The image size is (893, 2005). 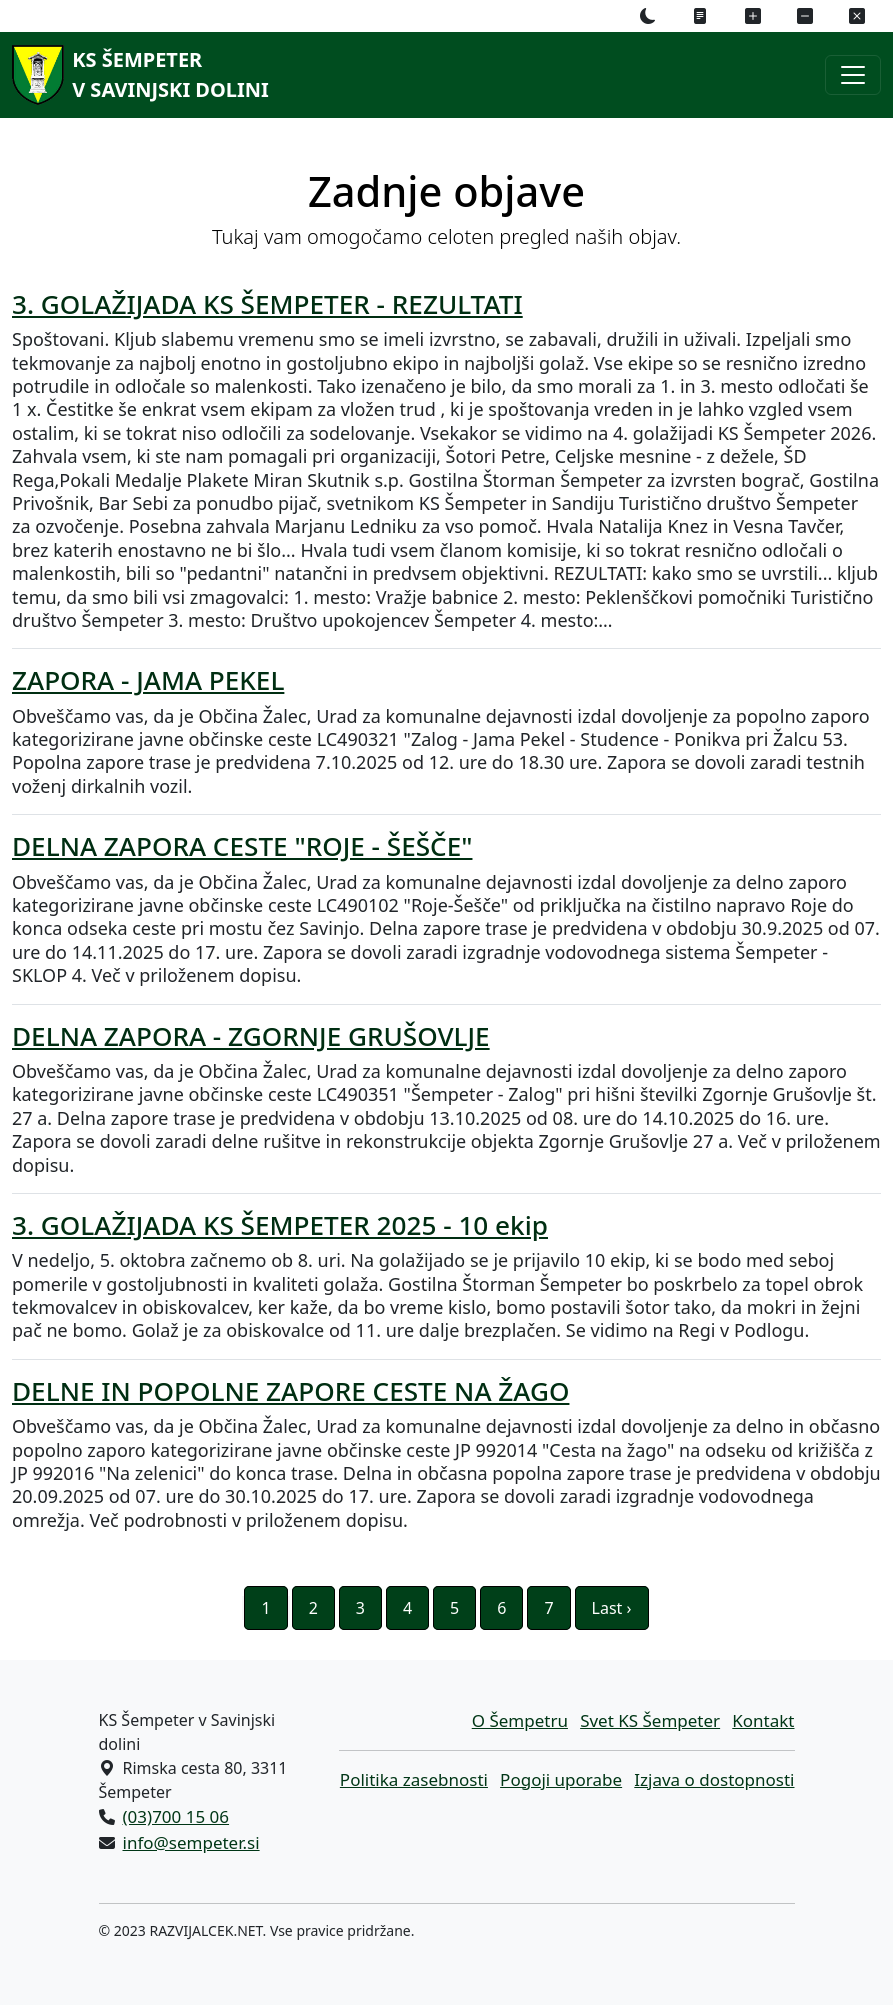 What do you see at coordinates (520, 1720) in the screenshot?
I see `O Šempetru` at bounding box center [520, 1720].